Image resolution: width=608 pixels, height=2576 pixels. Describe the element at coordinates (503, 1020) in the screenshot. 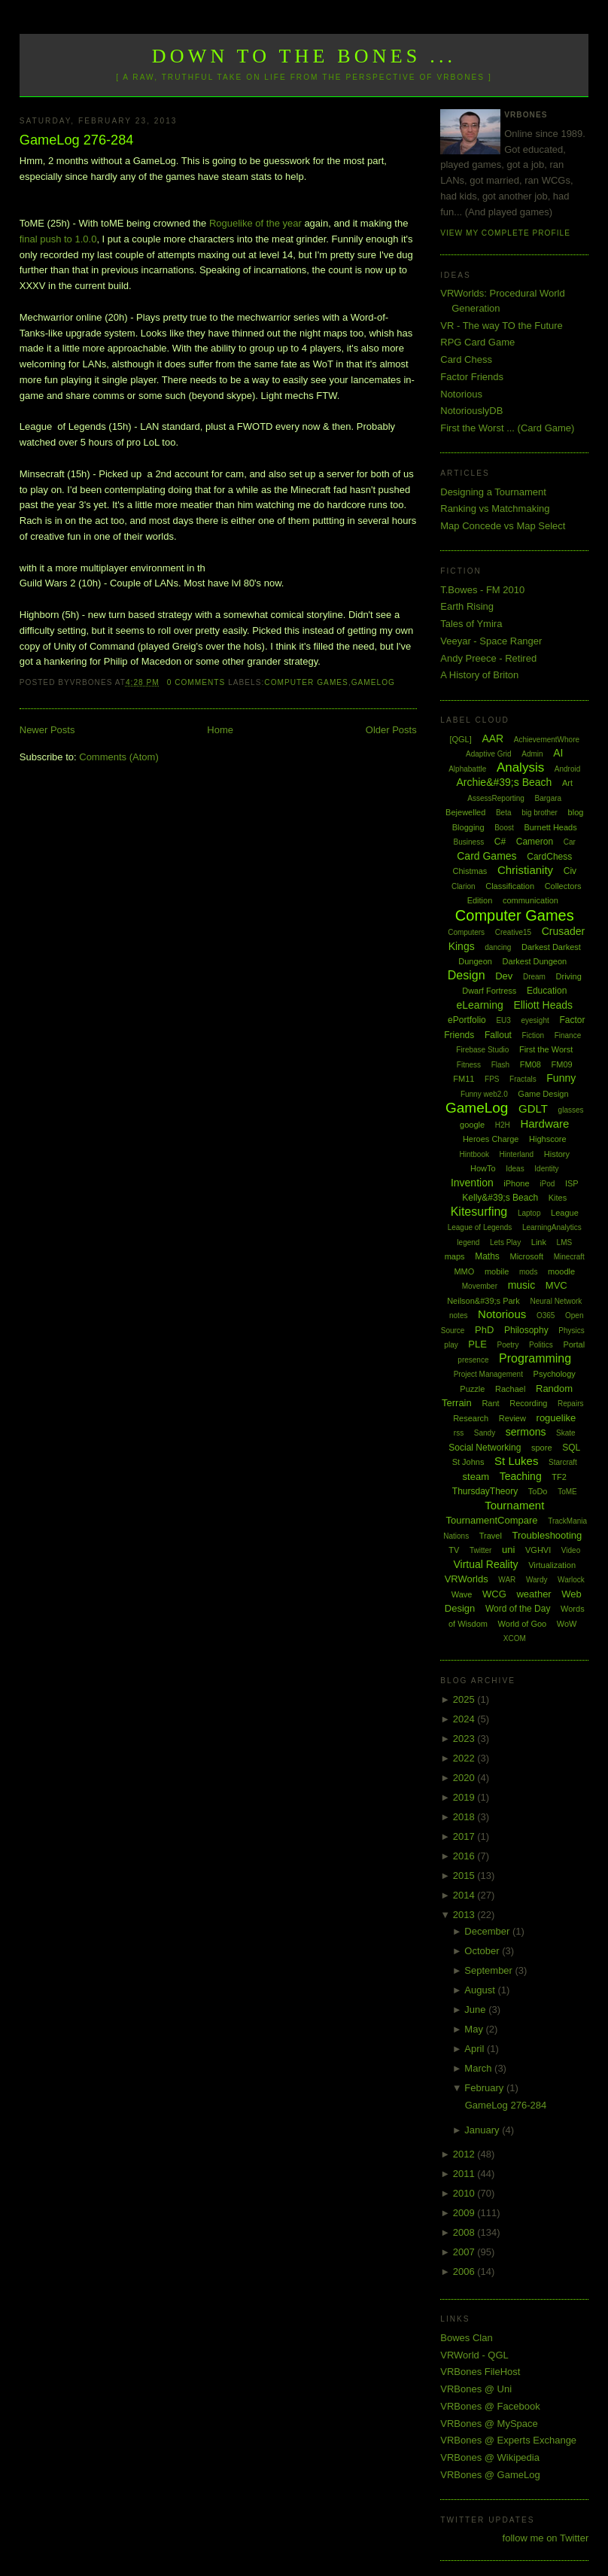

I see `EU3` at that location.